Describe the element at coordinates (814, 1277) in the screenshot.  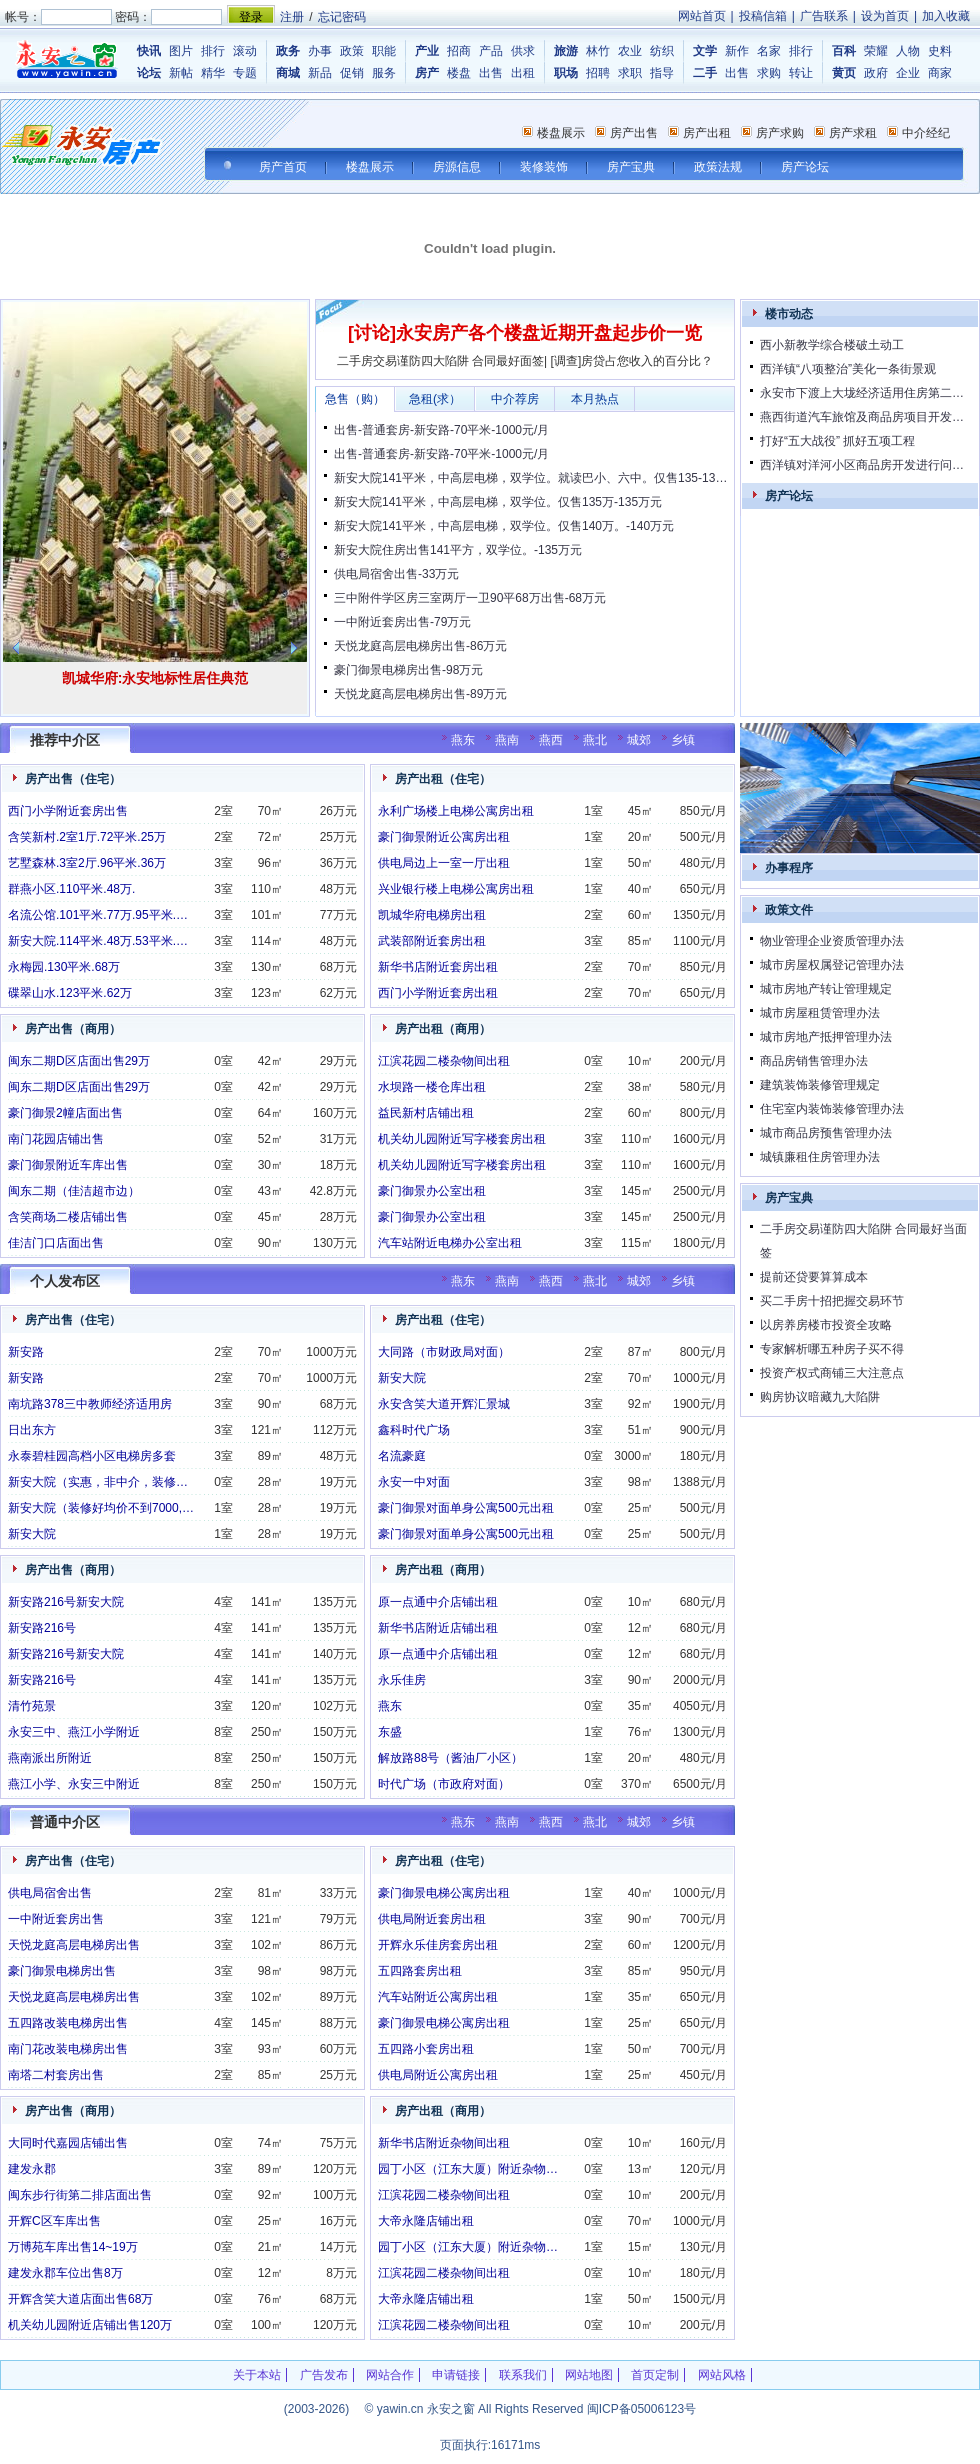
I see `提前还贷要算算成本` at that location.